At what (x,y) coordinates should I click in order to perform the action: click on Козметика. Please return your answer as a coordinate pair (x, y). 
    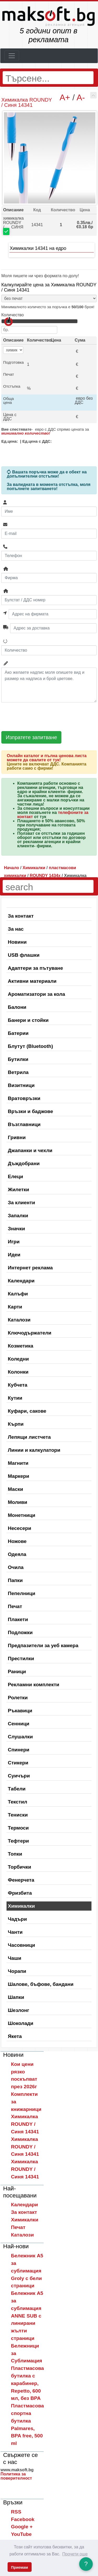
    Looking at the image, I should click on (20, 1346).